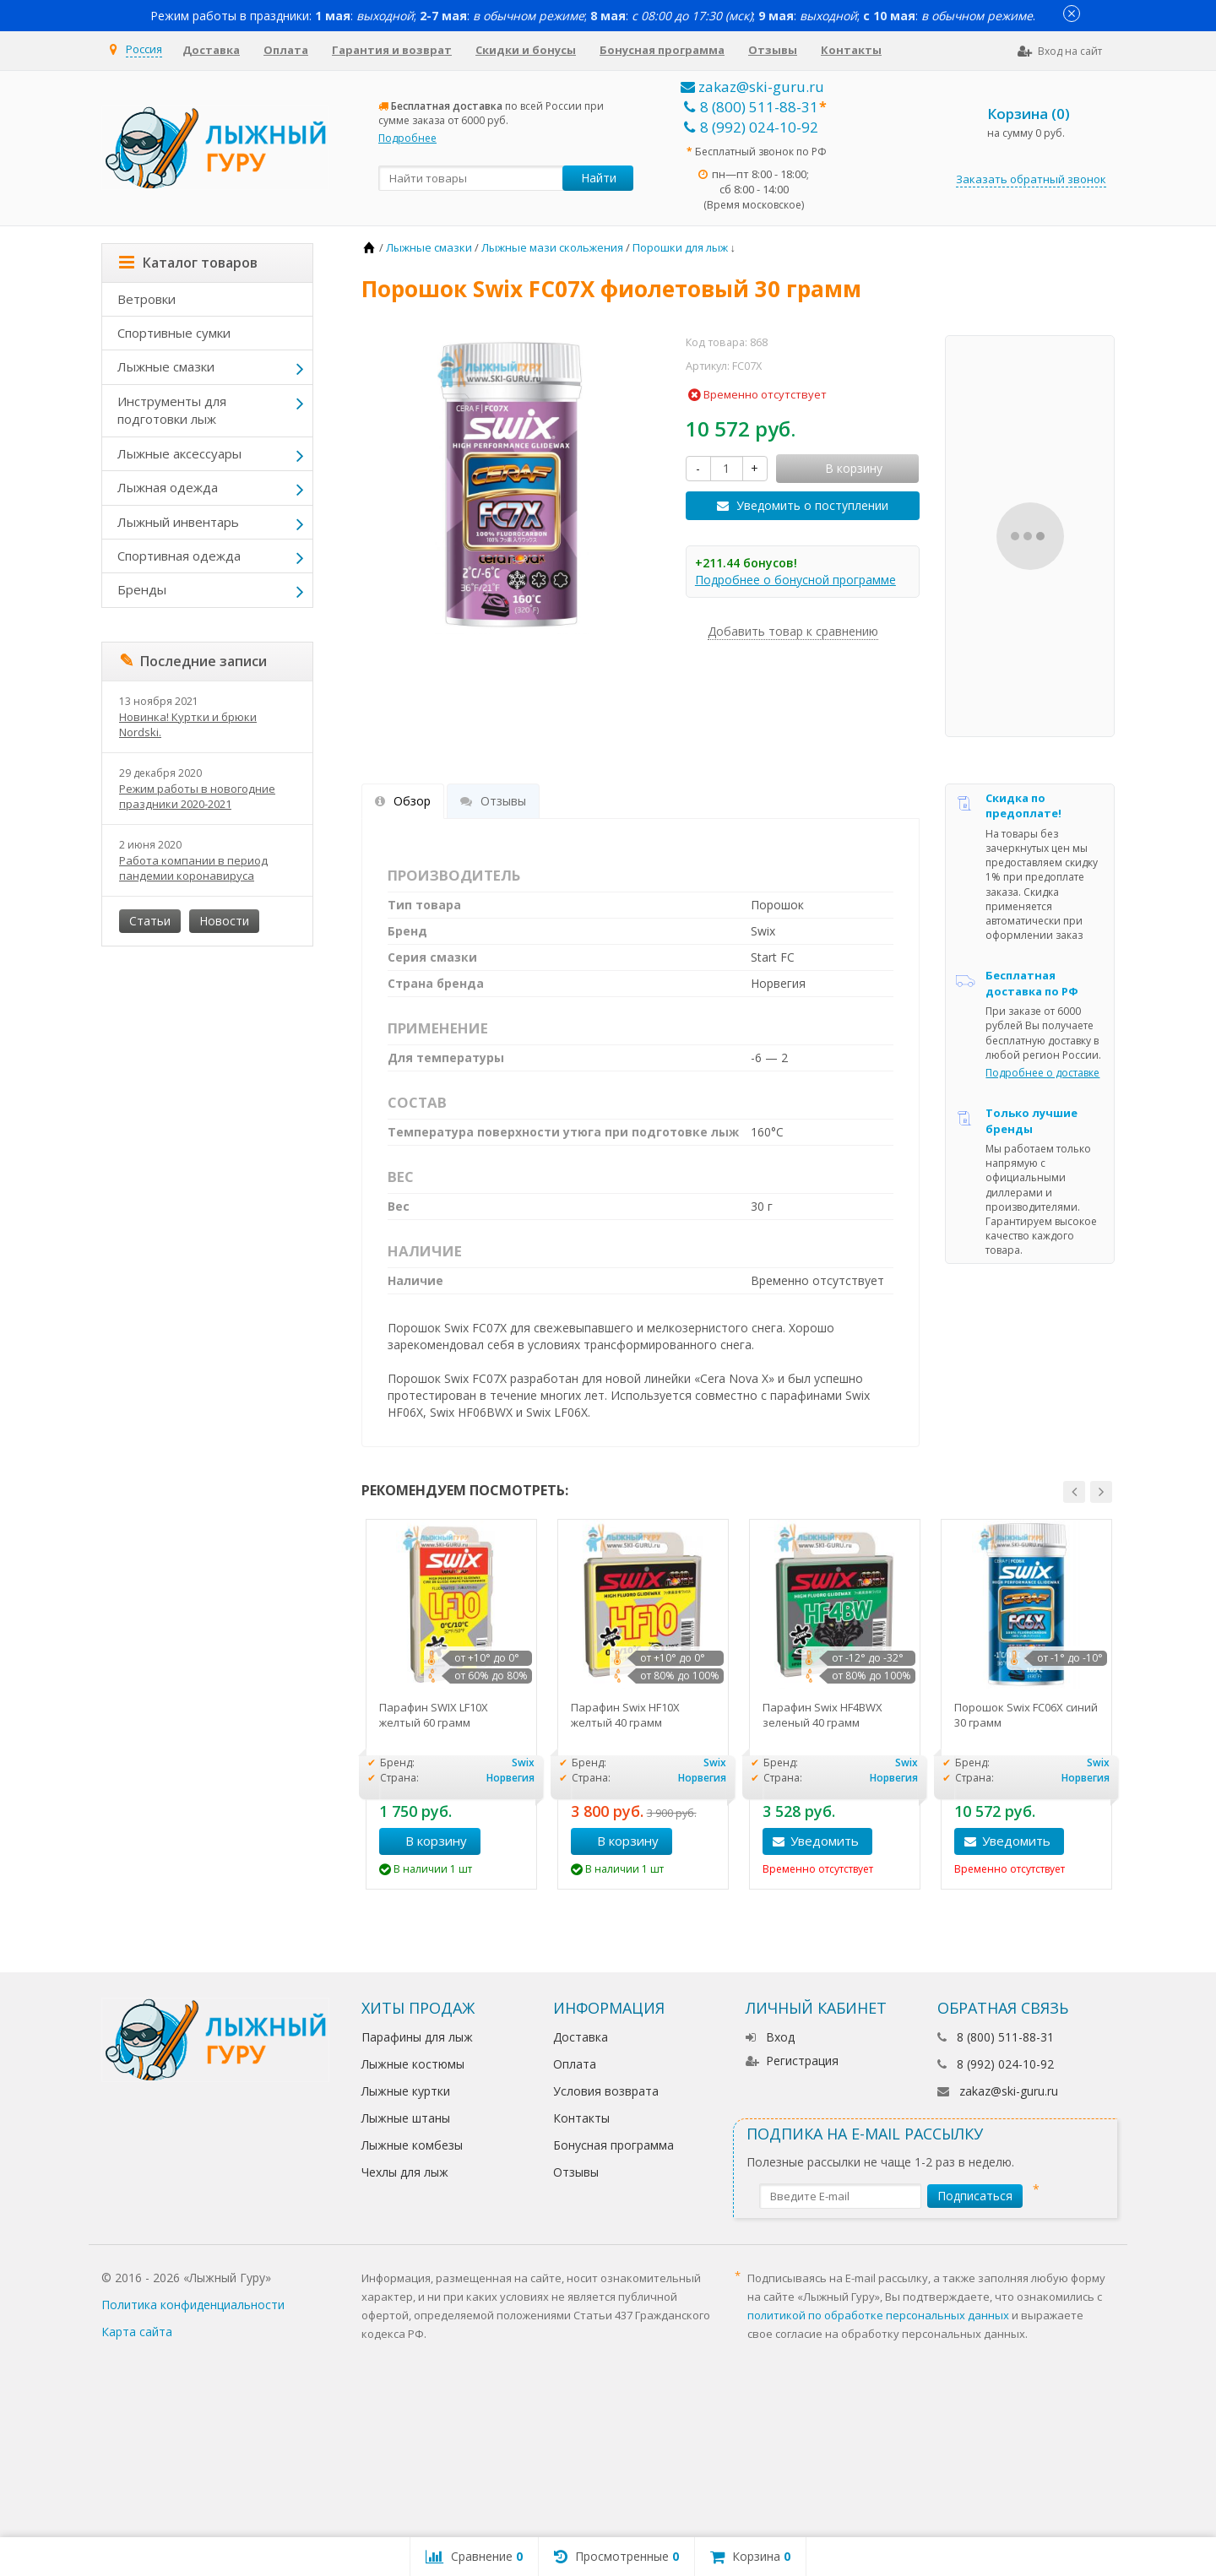 This screenshot has height=2576, width=1216. Describe the element at coordinates (772, 49) in the screenshot. I see `Отзывы` at that location.